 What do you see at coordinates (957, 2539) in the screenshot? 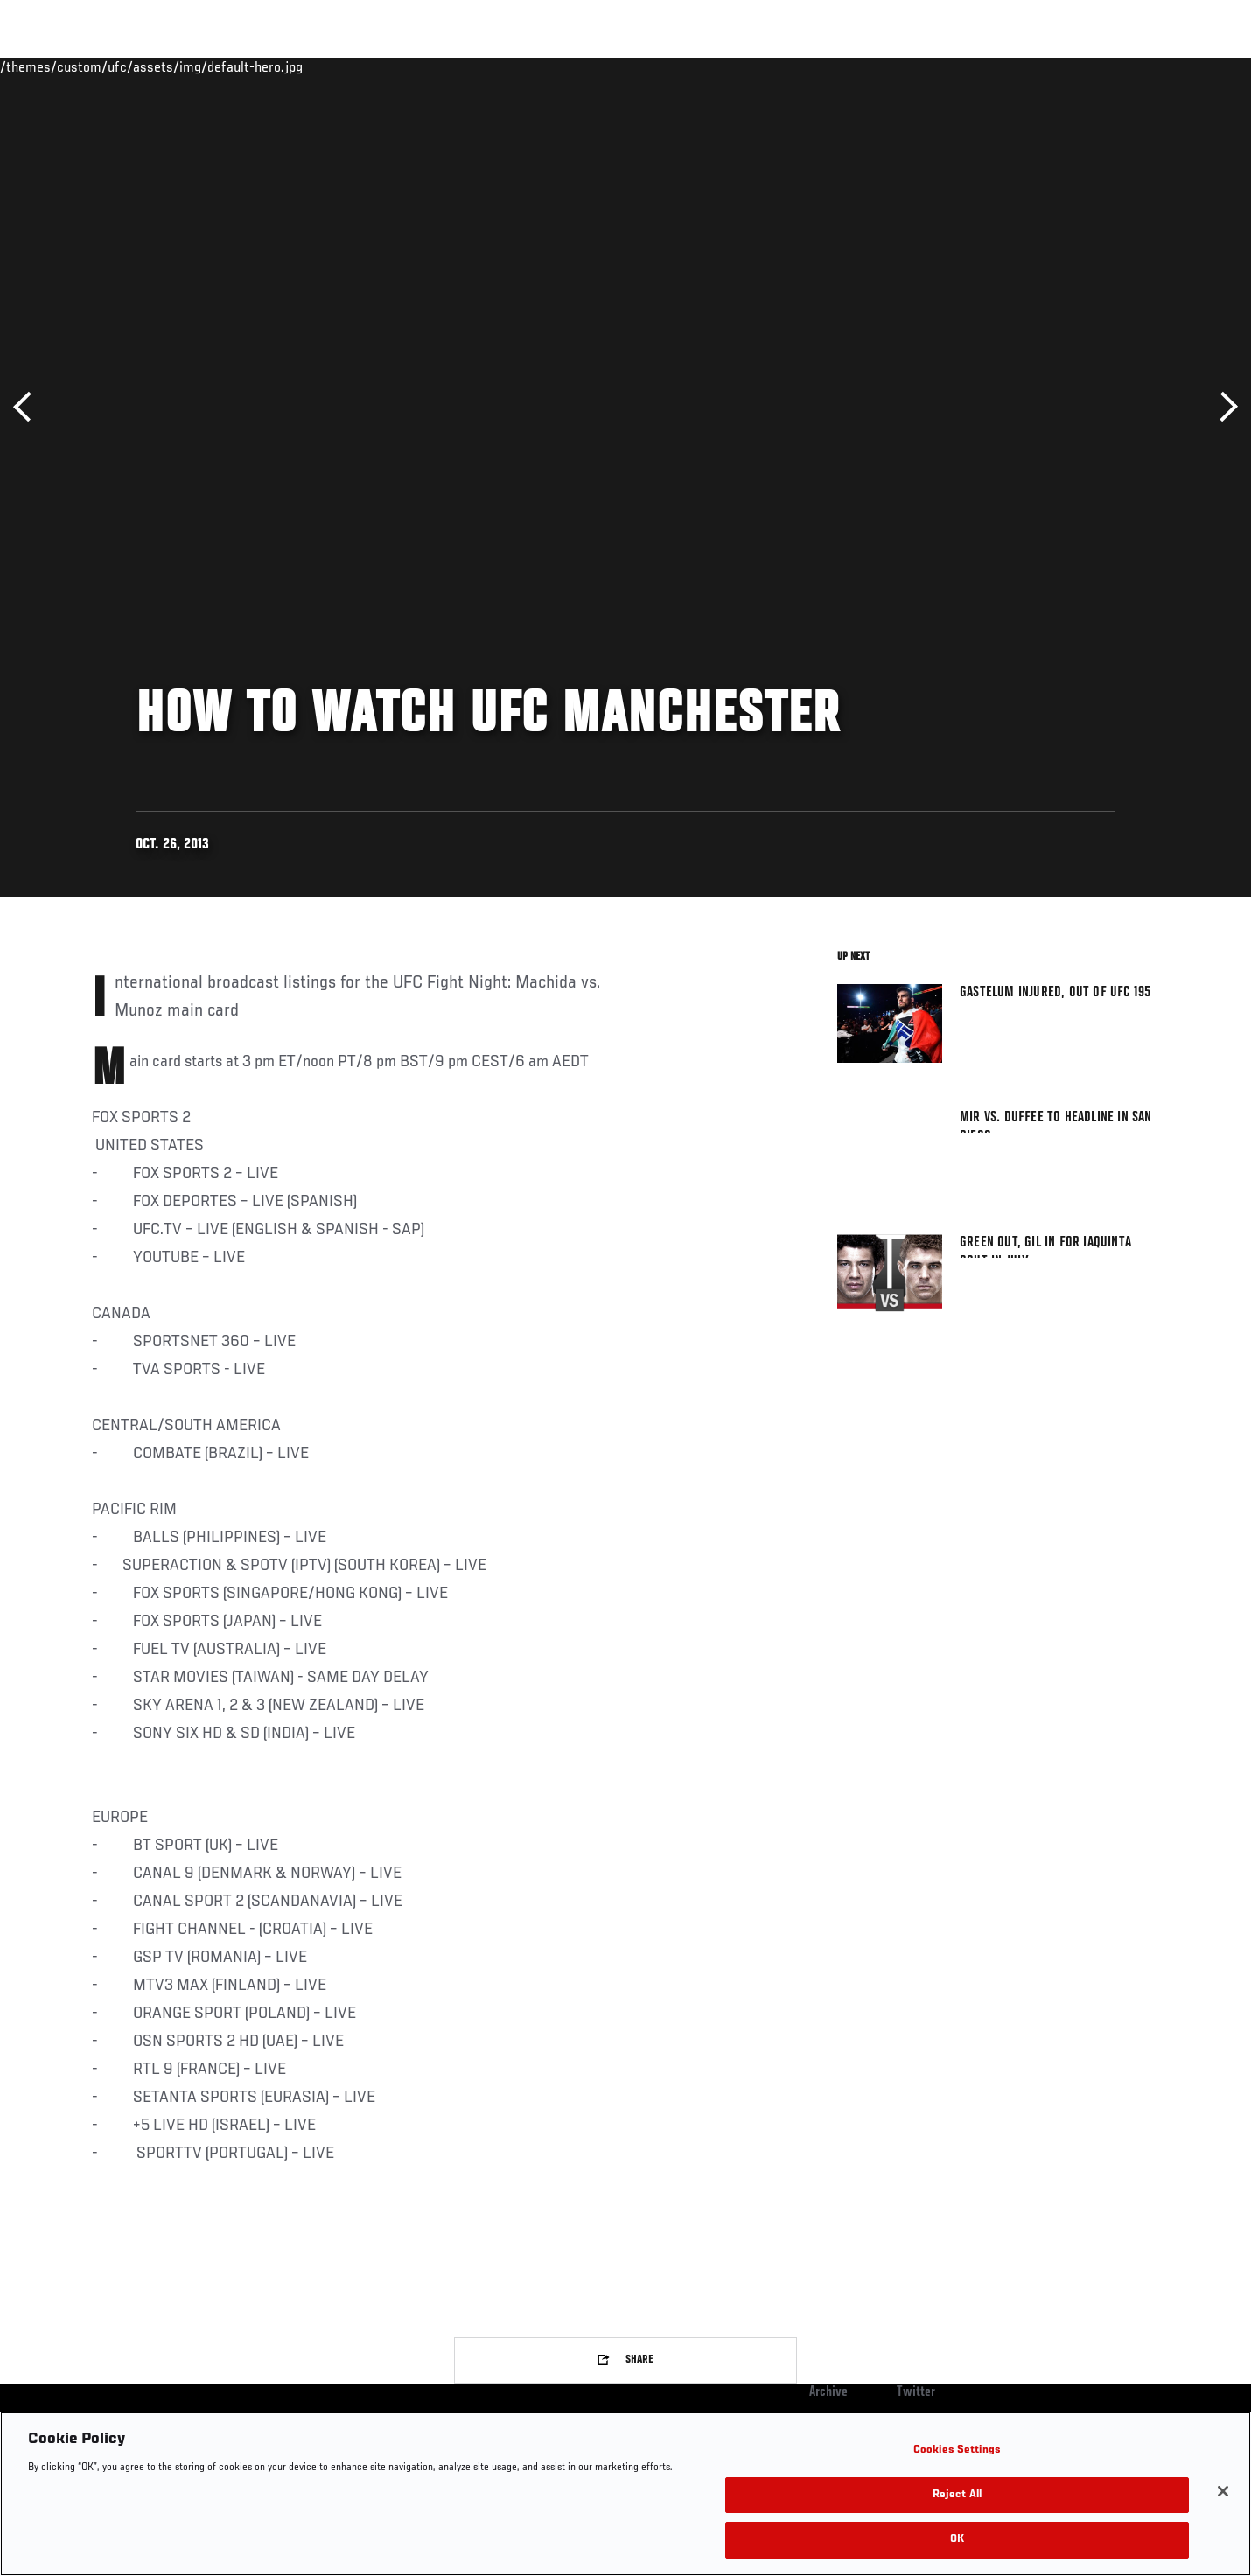
I see `OK` at bounding box center [957, 2539].